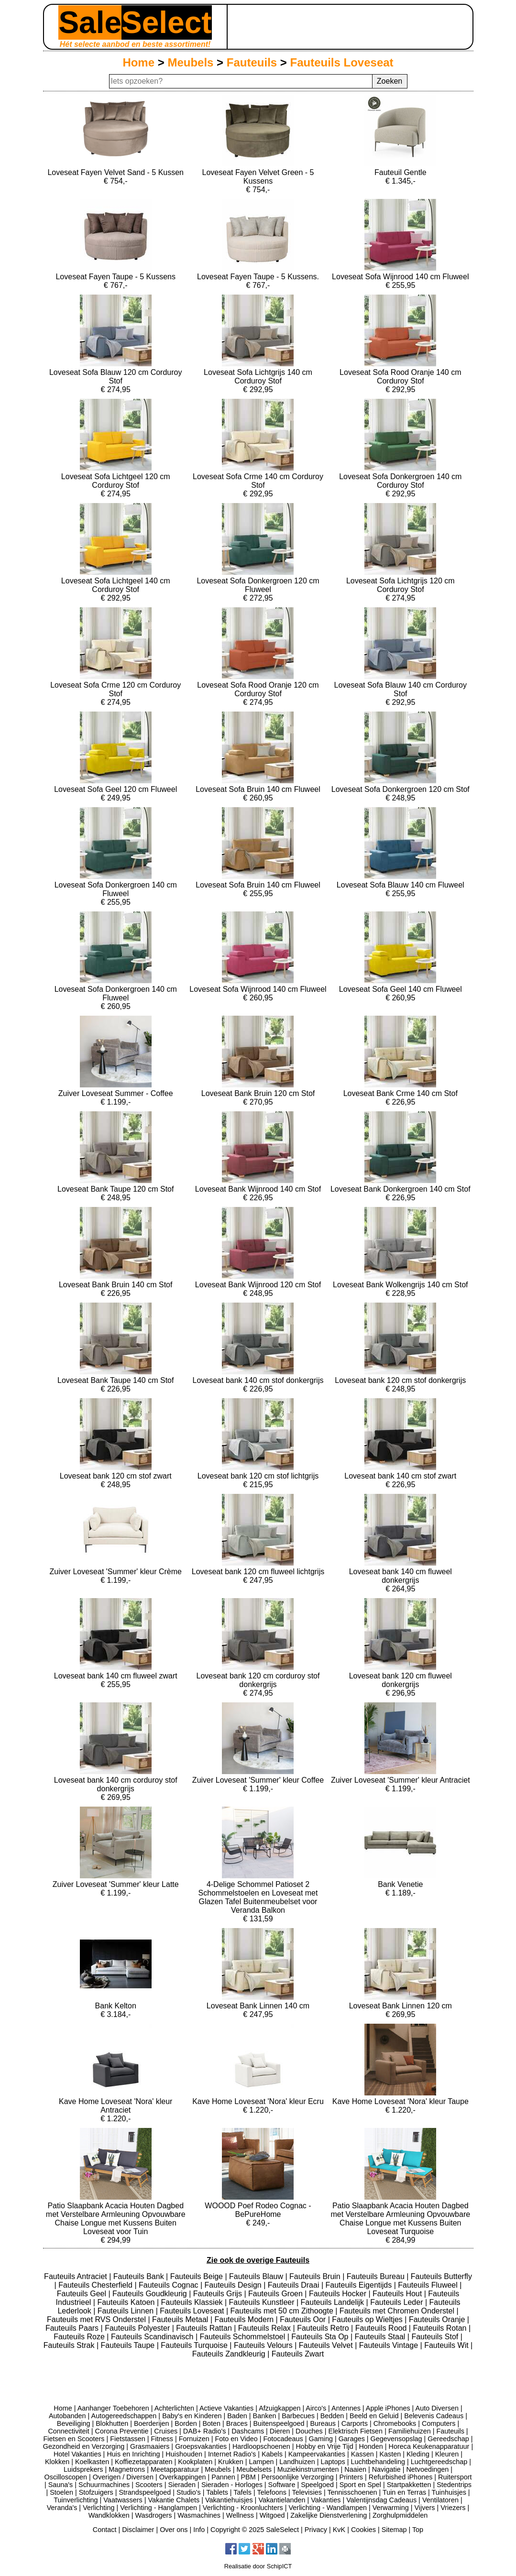 Image resolution: width=516 pixels, height=2576 pixels. What do you see at coordinates (97, 2319) in the screenshot?
I see `Fauteuils met RVS Onderstel` at bounding box center [97, 2319].